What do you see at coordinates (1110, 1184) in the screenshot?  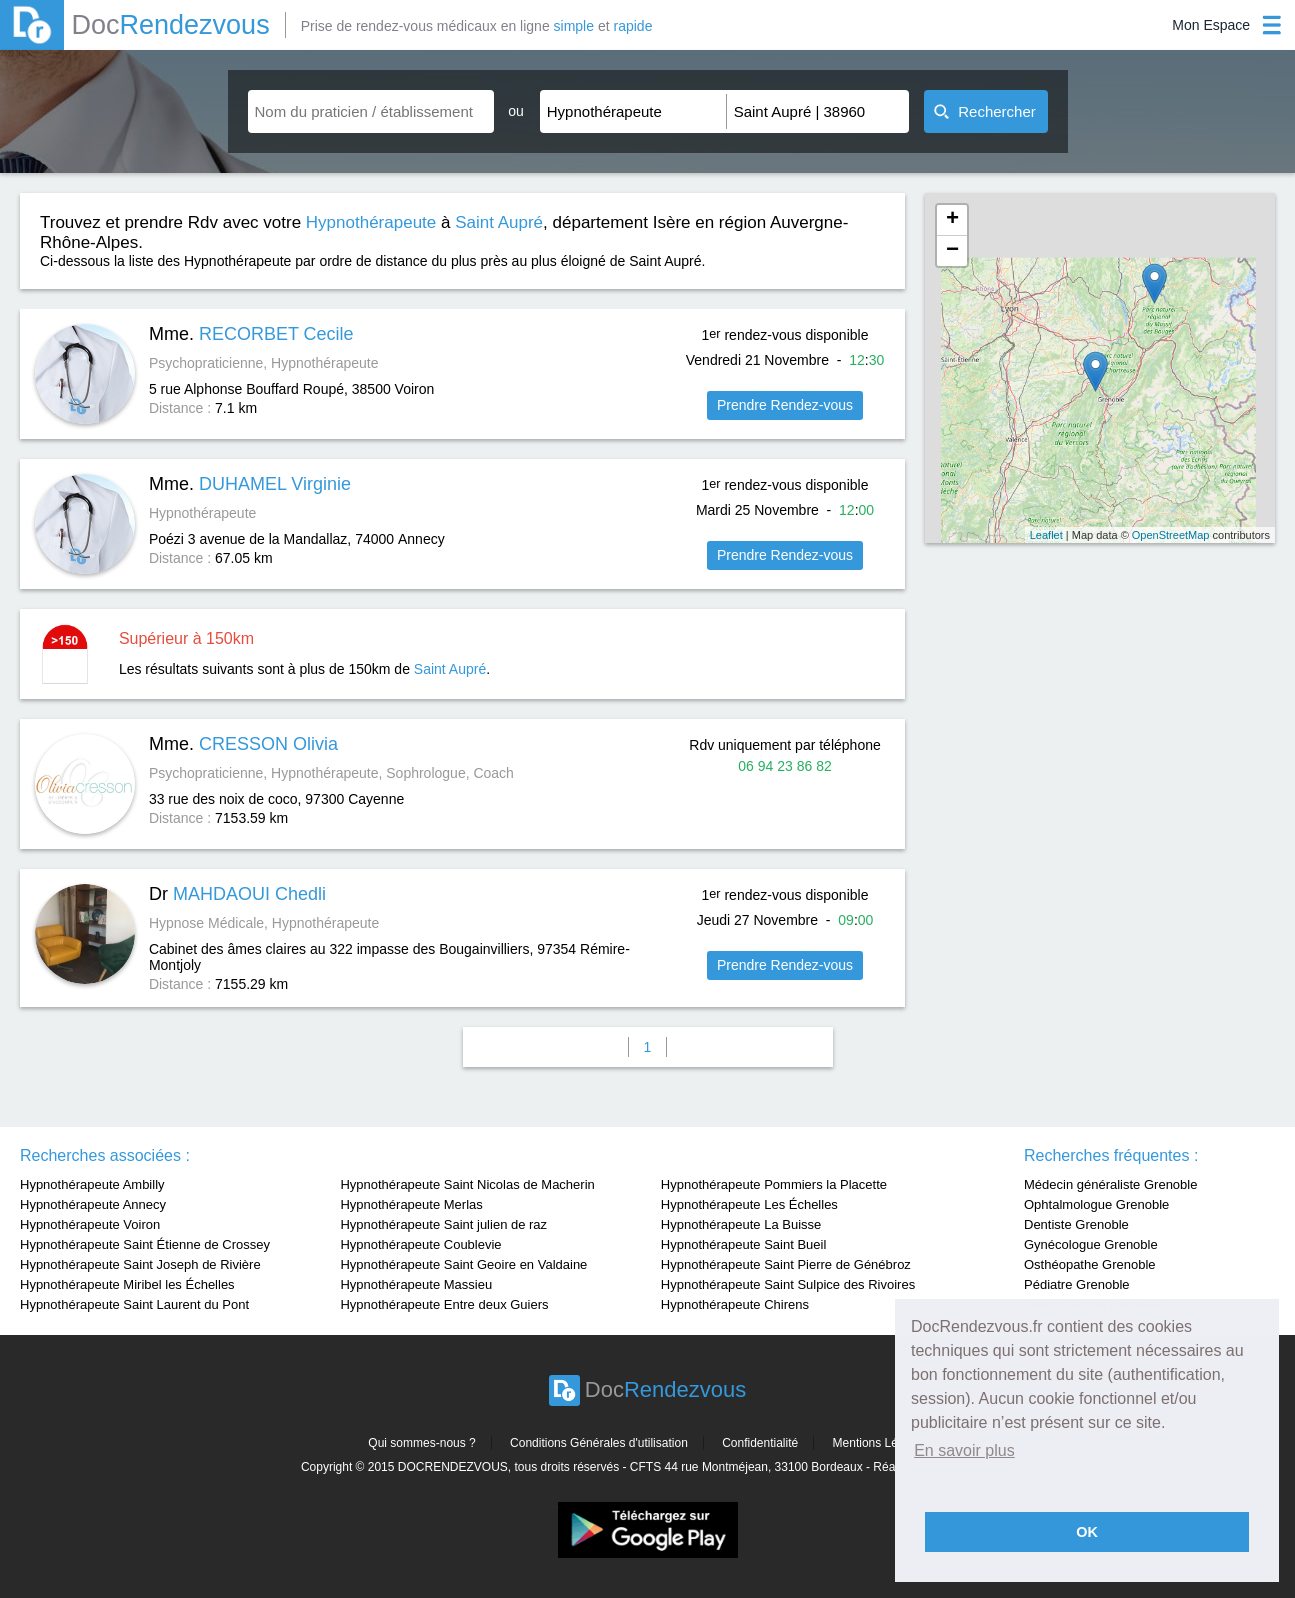 I see `Médecin généraliste Grenoble` at bounding box center [1110, 1184].